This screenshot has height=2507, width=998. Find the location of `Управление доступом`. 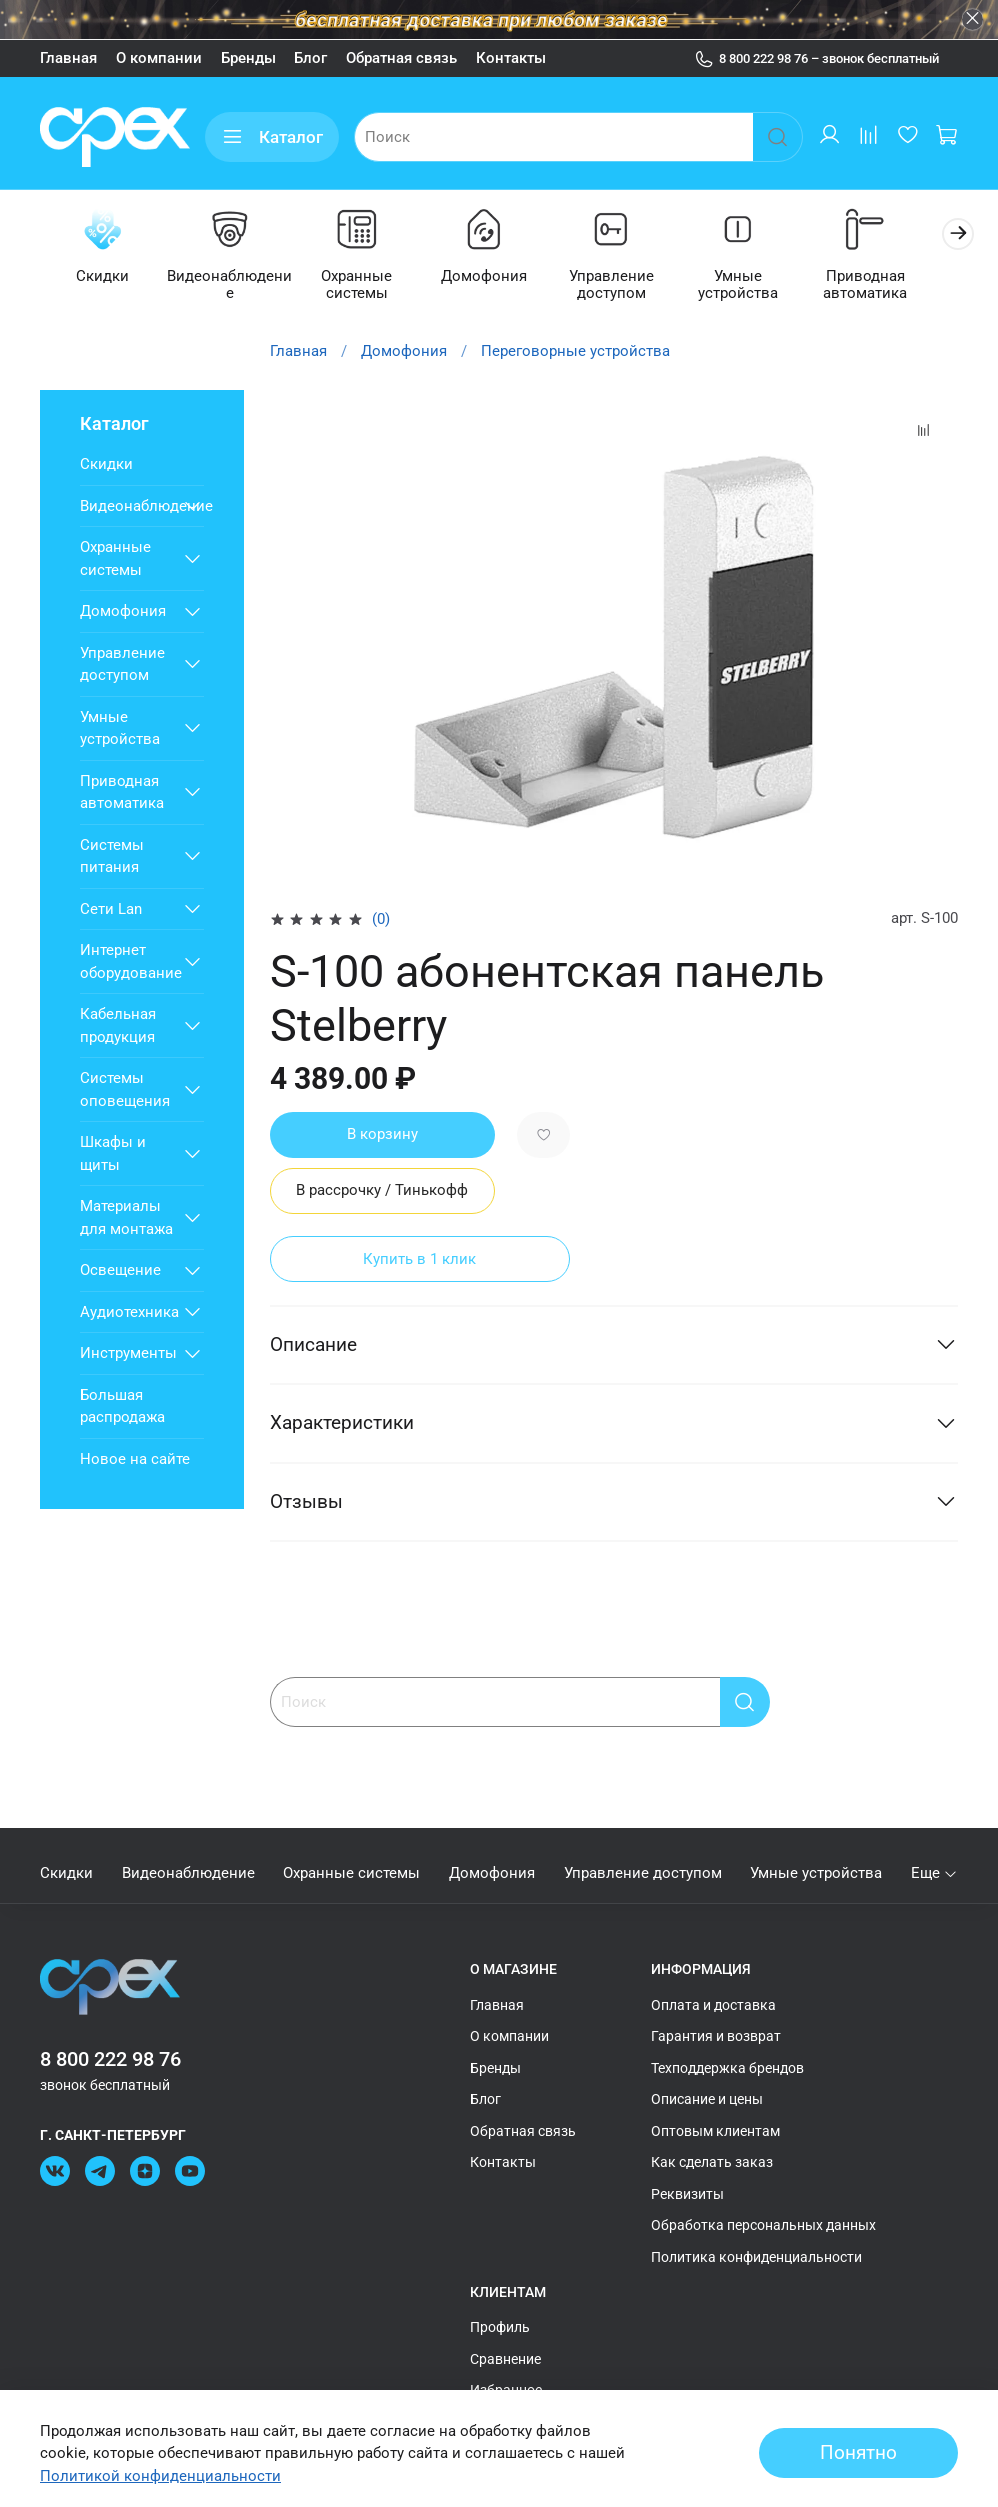

Управление доступом is located at coordinates (630, 286).